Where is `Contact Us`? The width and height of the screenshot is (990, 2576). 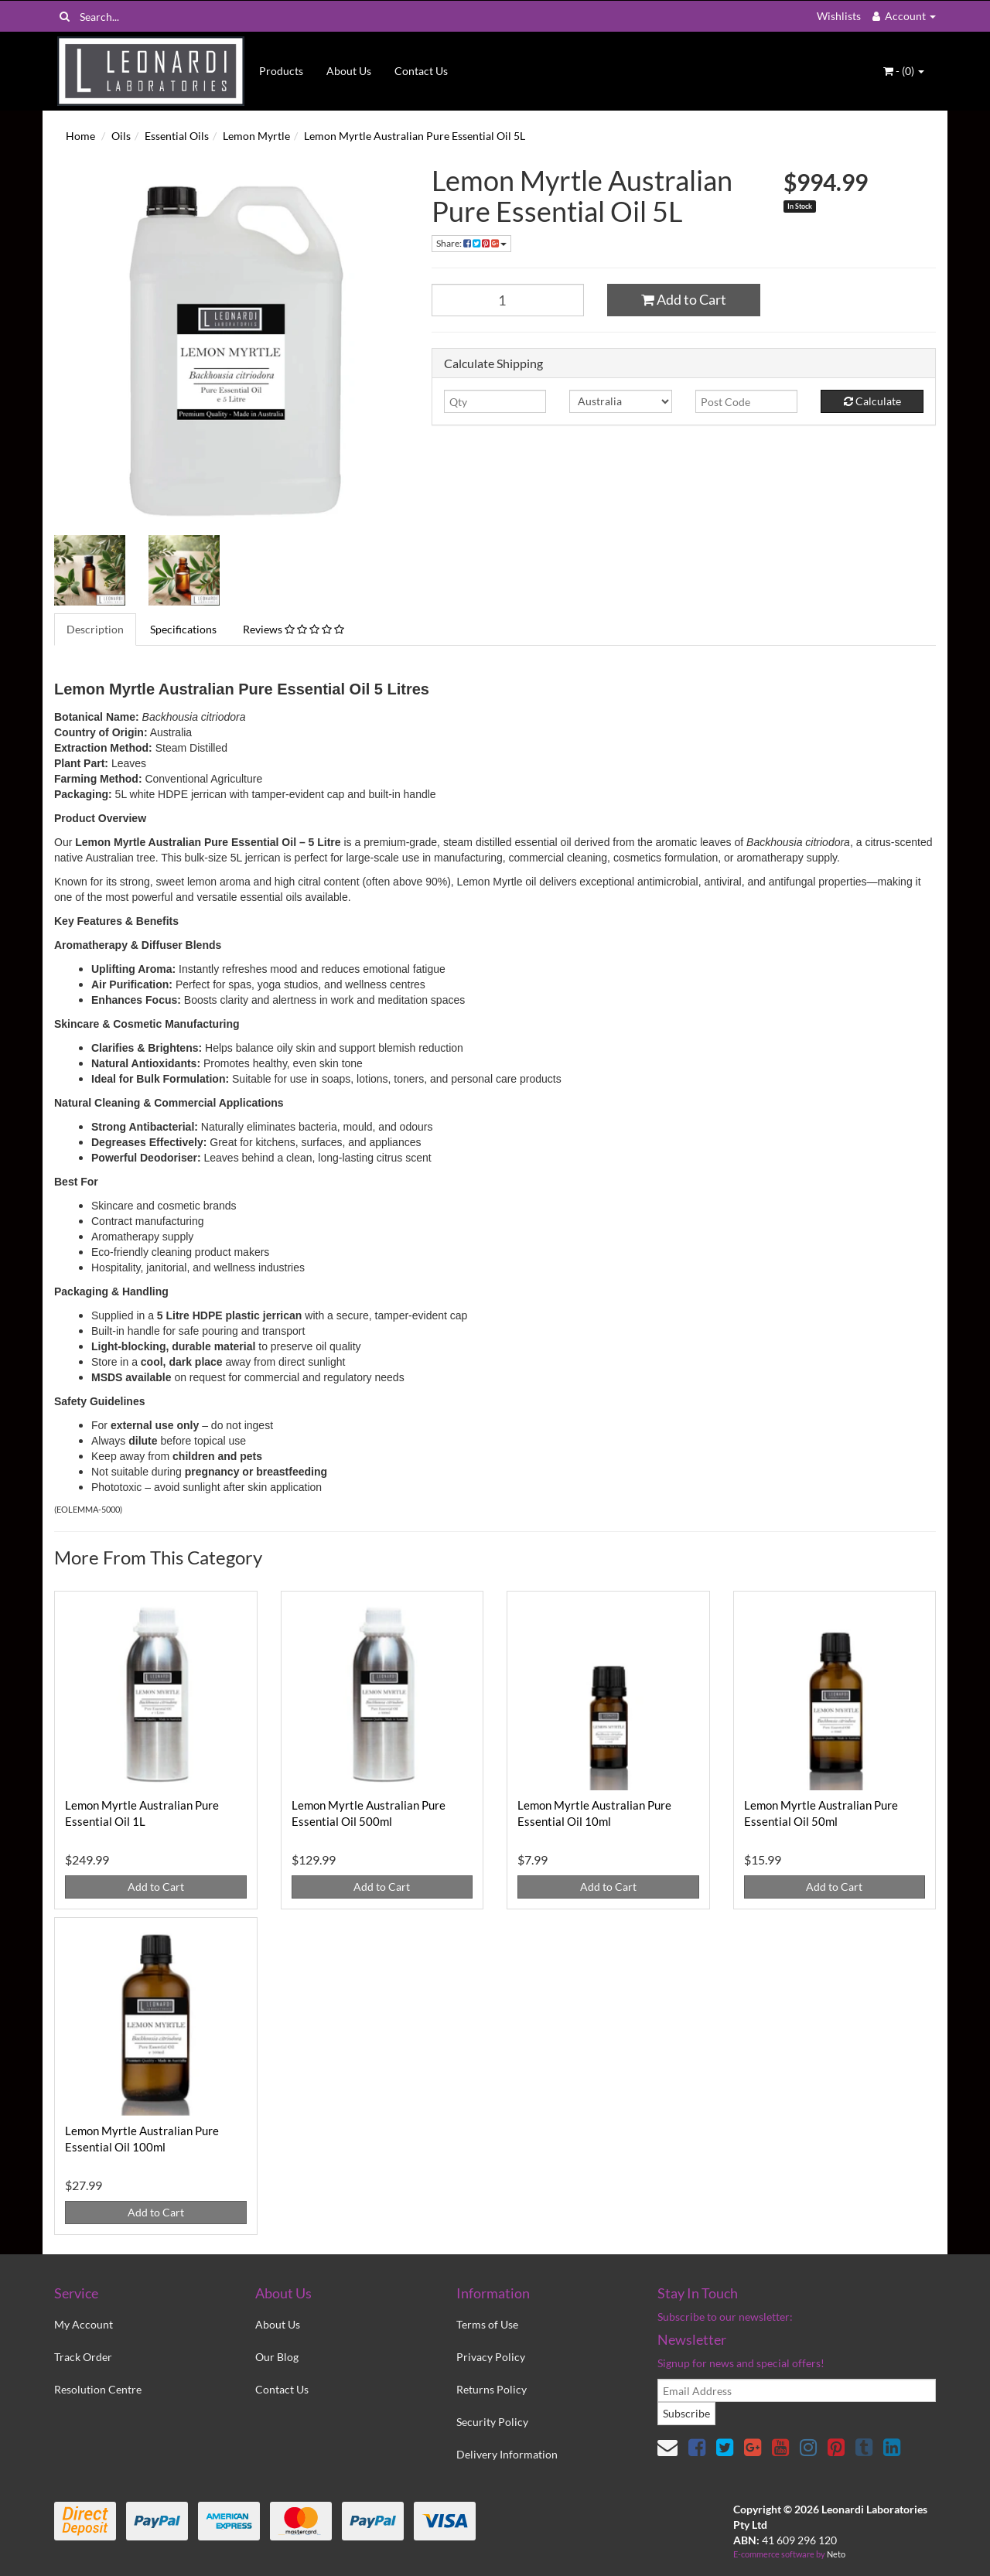
Contact Us is located at coordinates (421, 70).